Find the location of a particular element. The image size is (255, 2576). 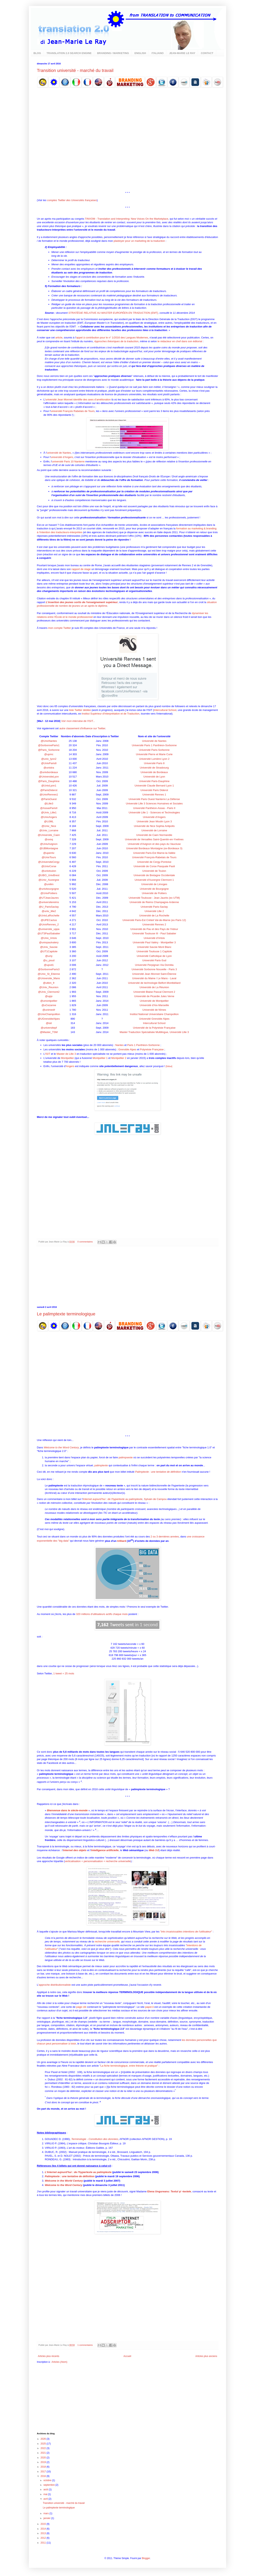

@Paris_Dauphine is located at coordinates (48, 781).